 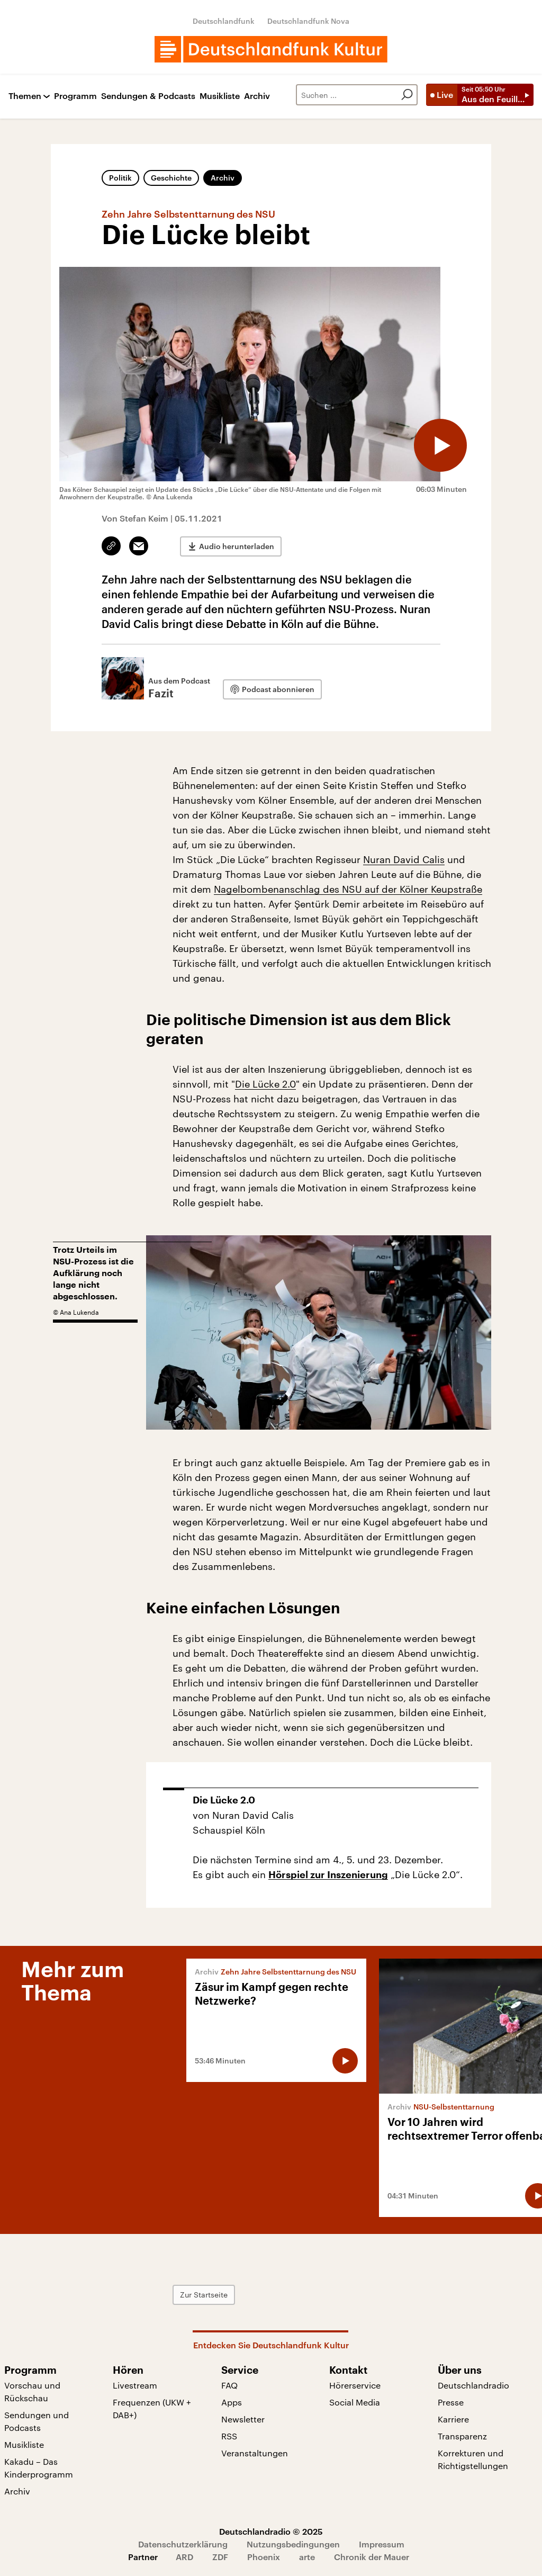 I want to click on Korrekturen und Richtigstellungen, so click(x=473, y=2459).